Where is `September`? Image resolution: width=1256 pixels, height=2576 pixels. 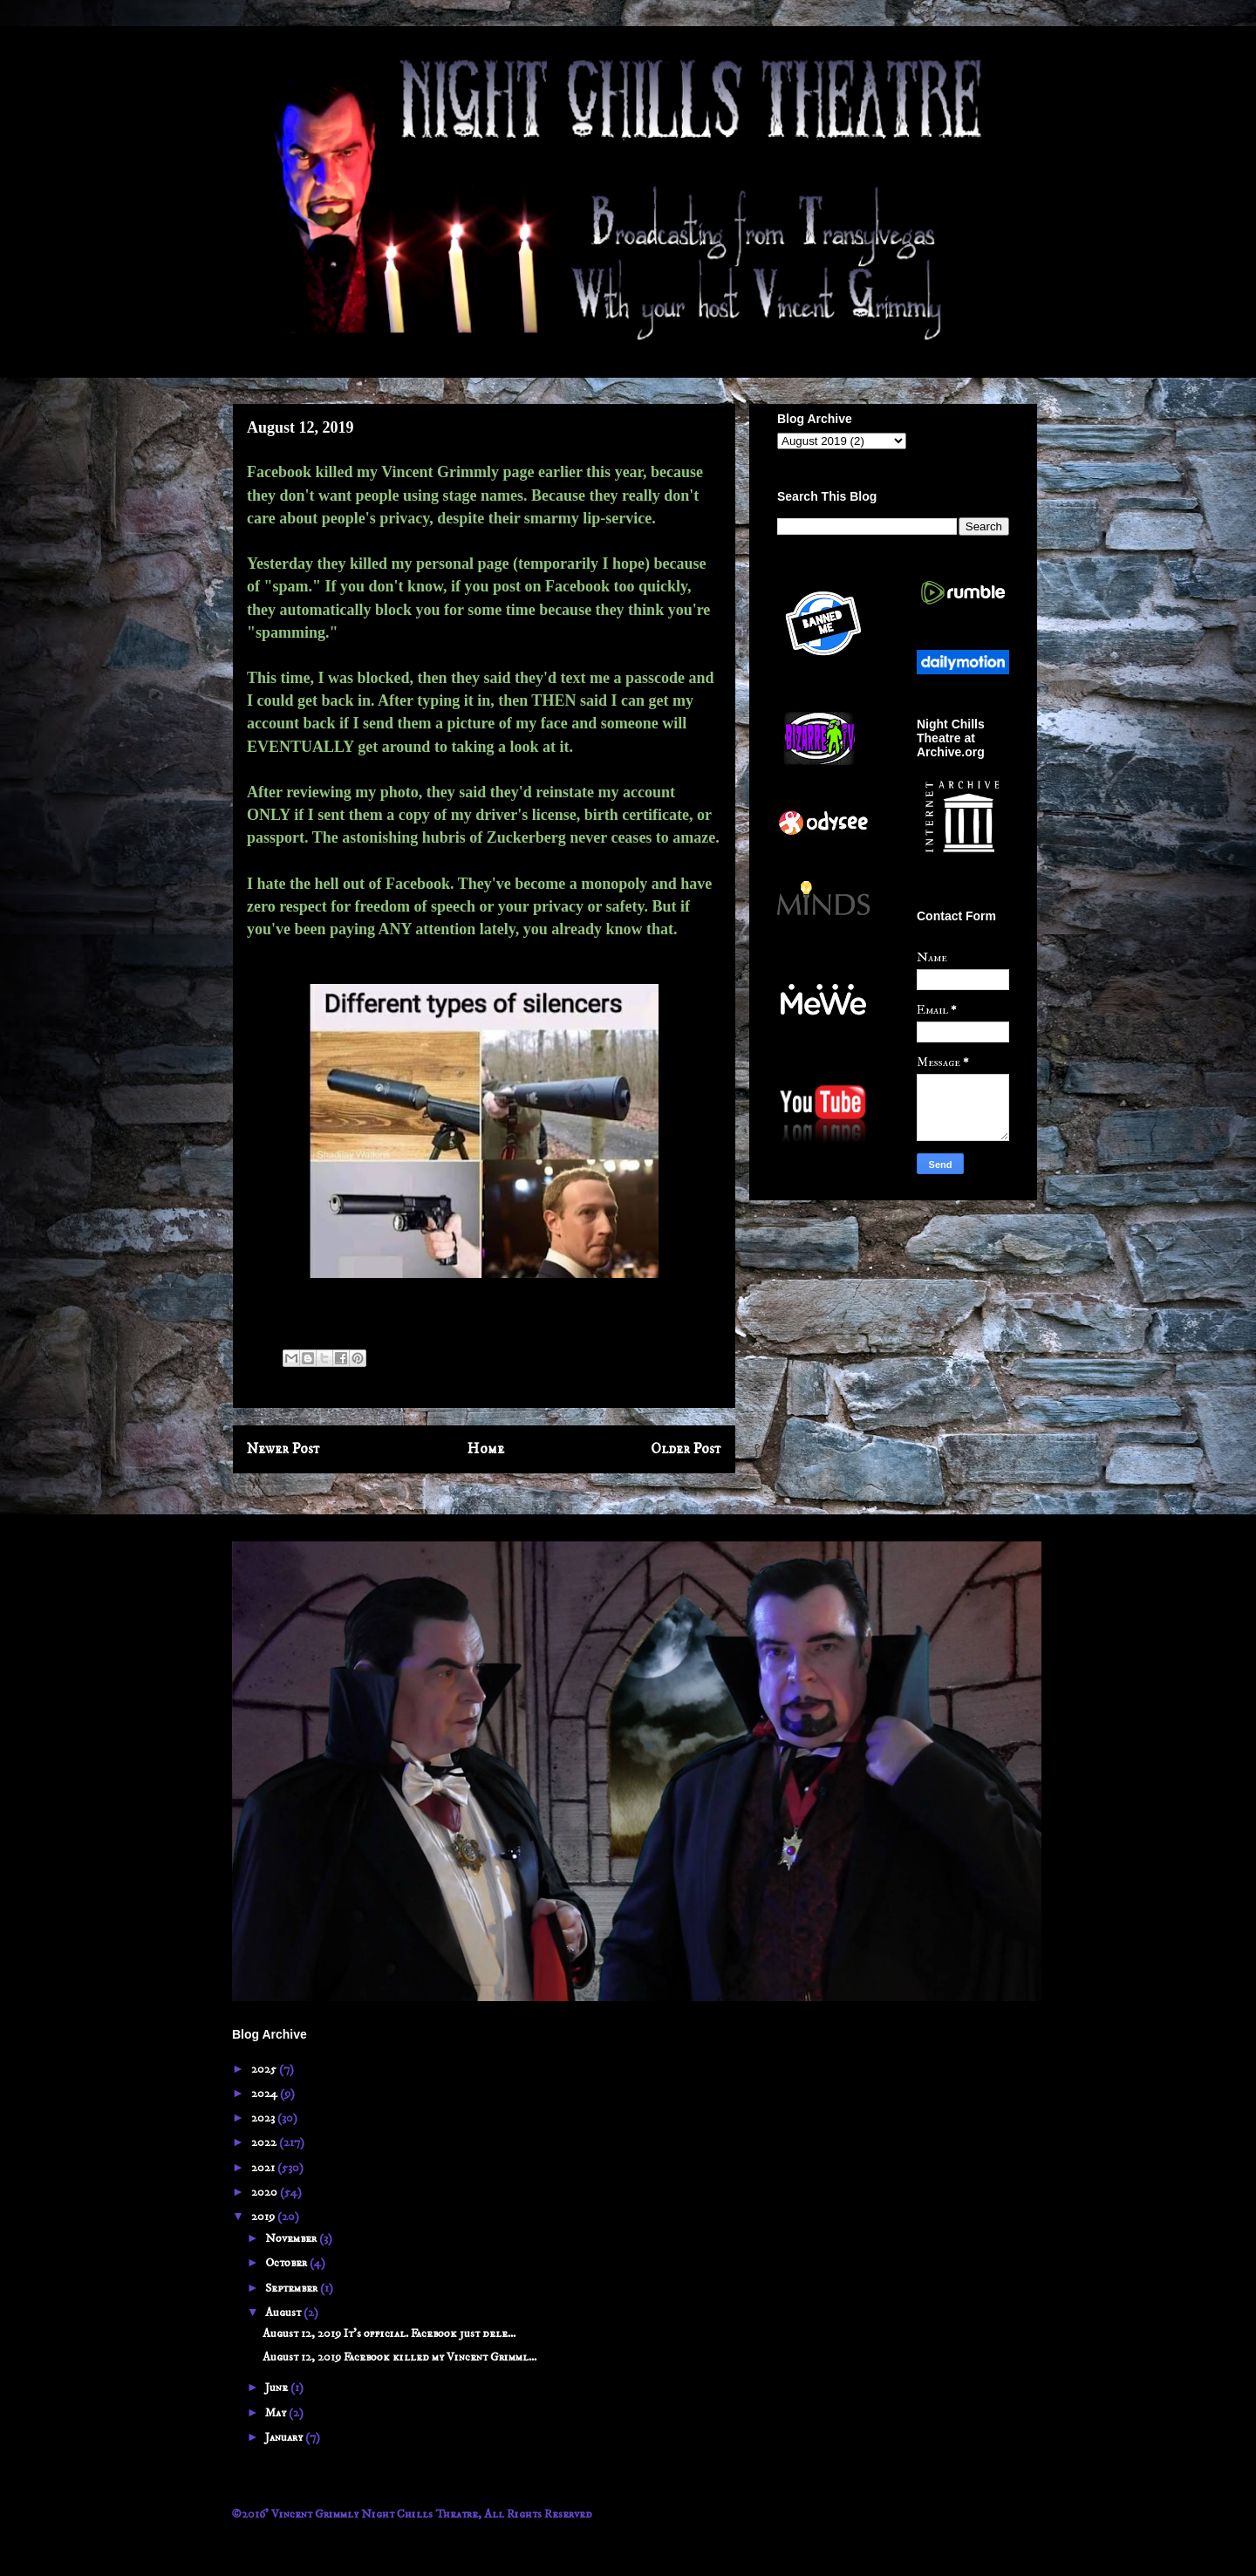 September is located at coordinates (292, 2288).